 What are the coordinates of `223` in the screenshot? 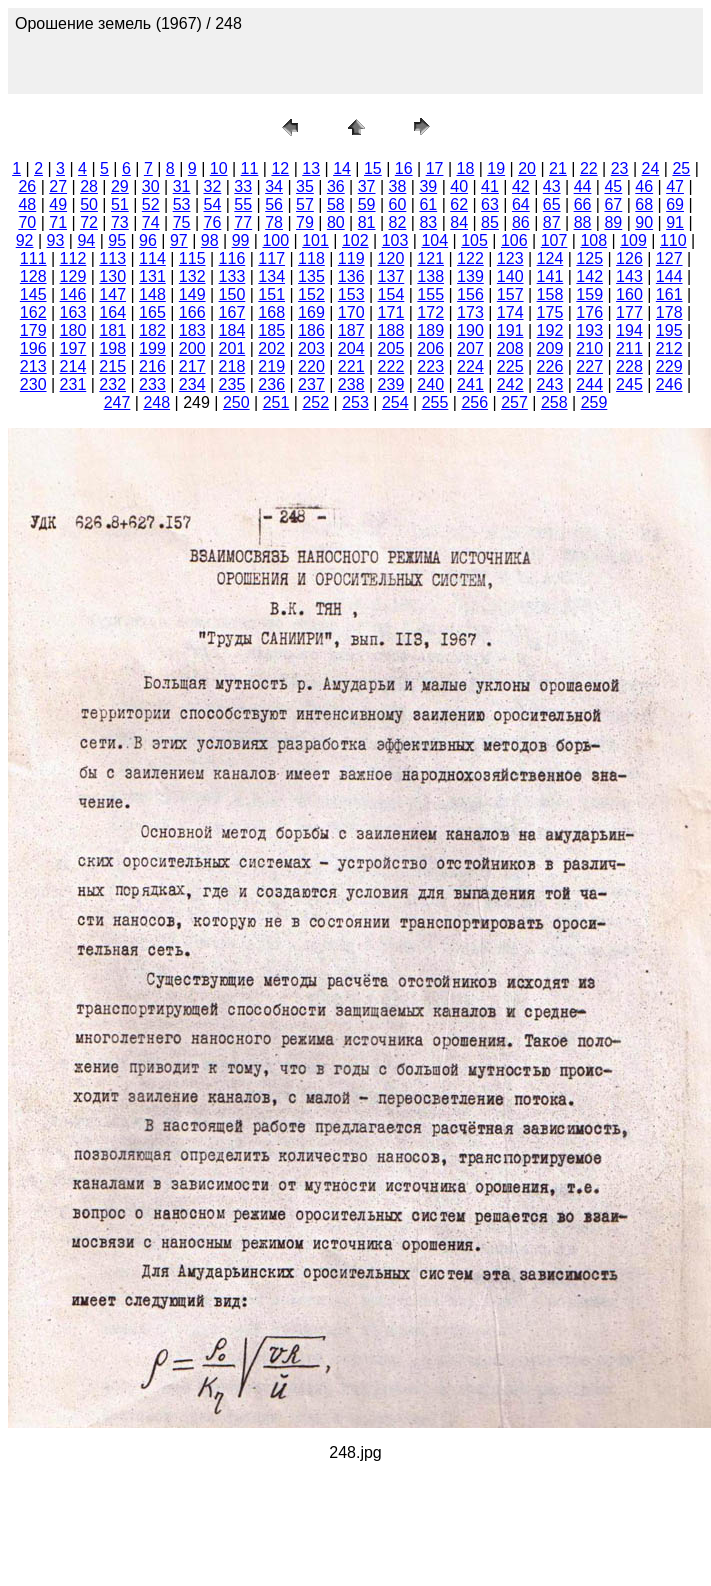 It's located at (430, 366).